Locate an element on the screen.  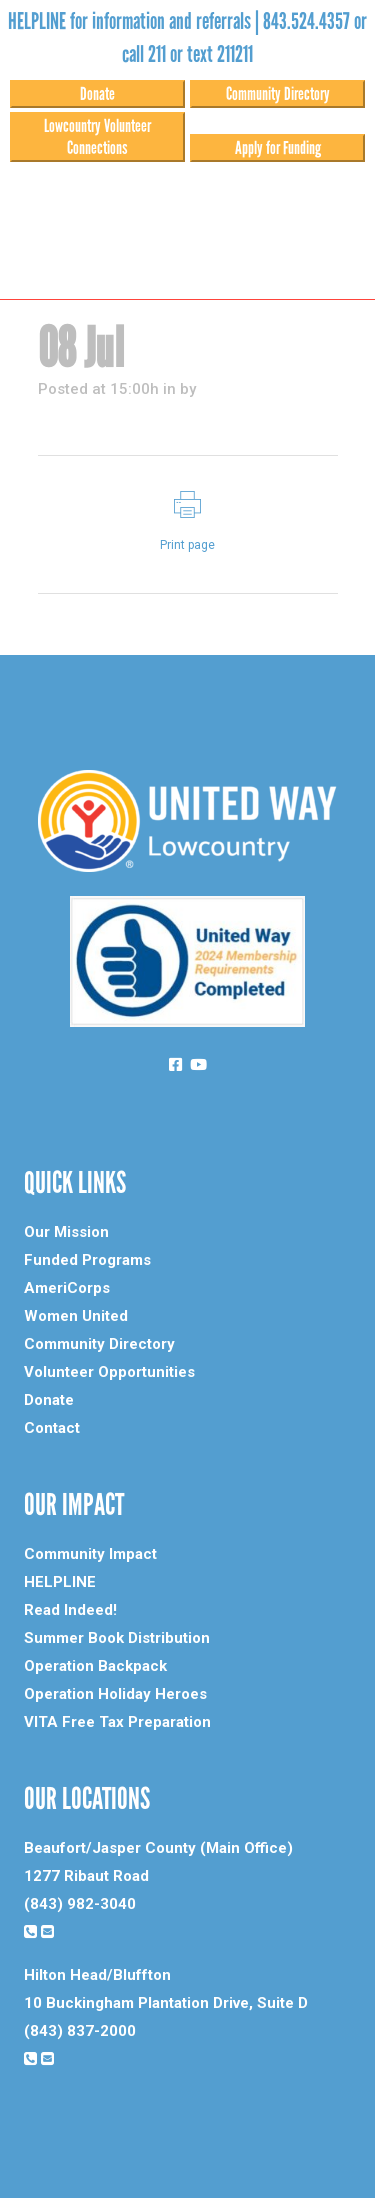
Lowcountry Volunteer Connections is located at coordinates (97, 137).